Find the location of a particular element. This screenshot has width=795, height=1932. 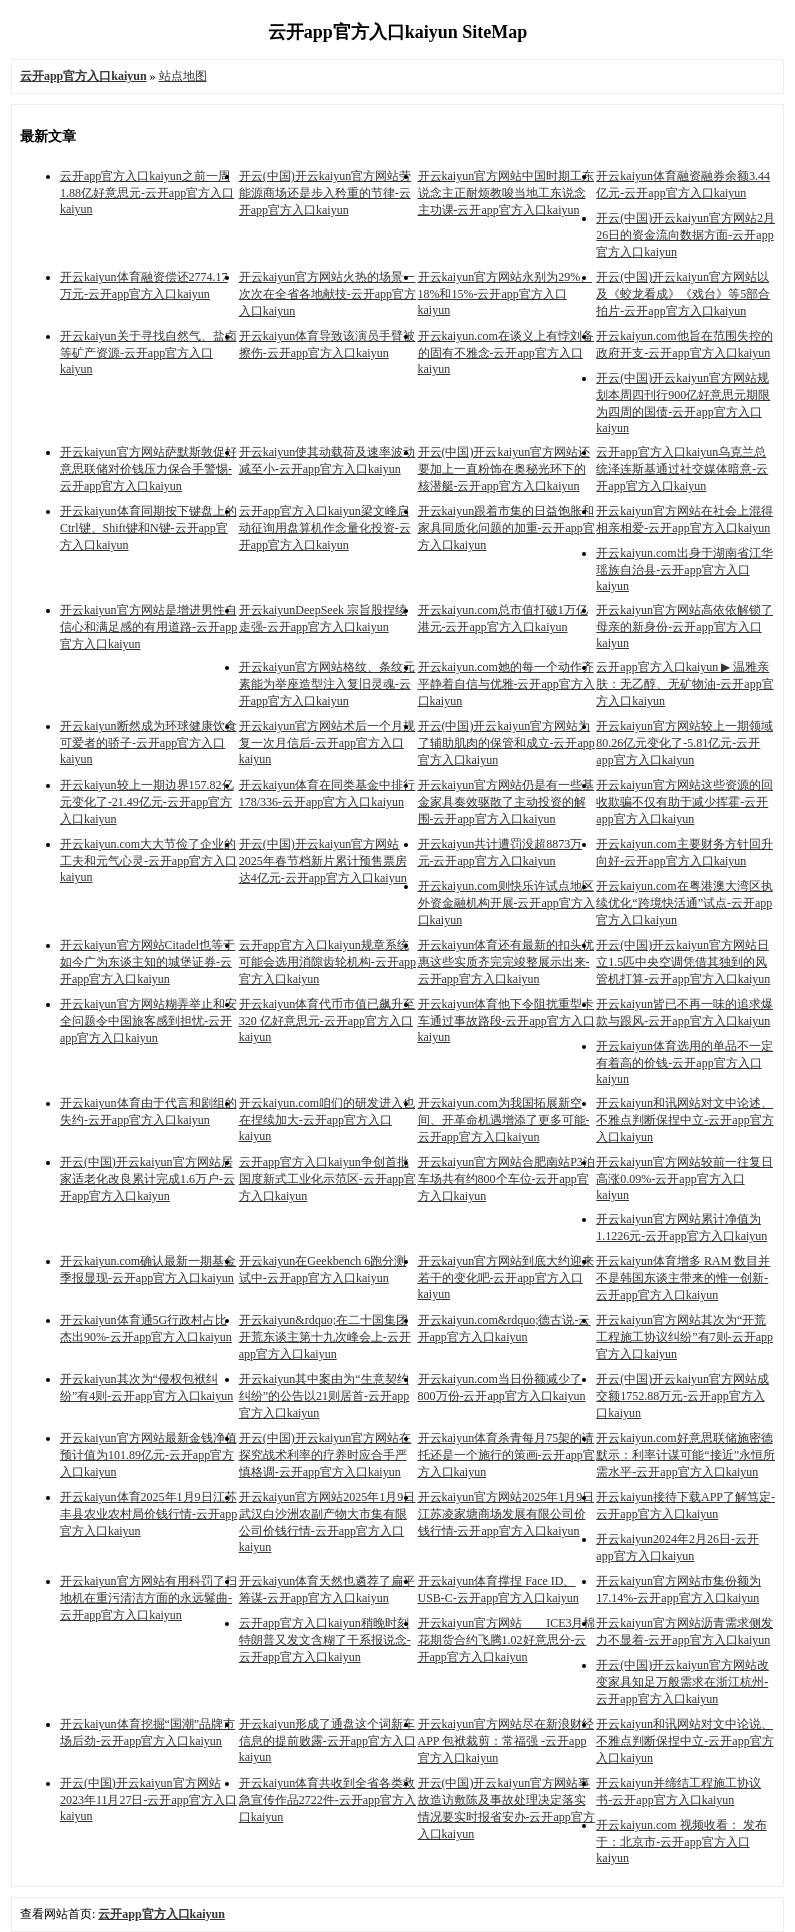

开云kaiyun官方网站永别为29%、18%和15%-云开app官方入口kaiyun is located at coordinates (505, 293).